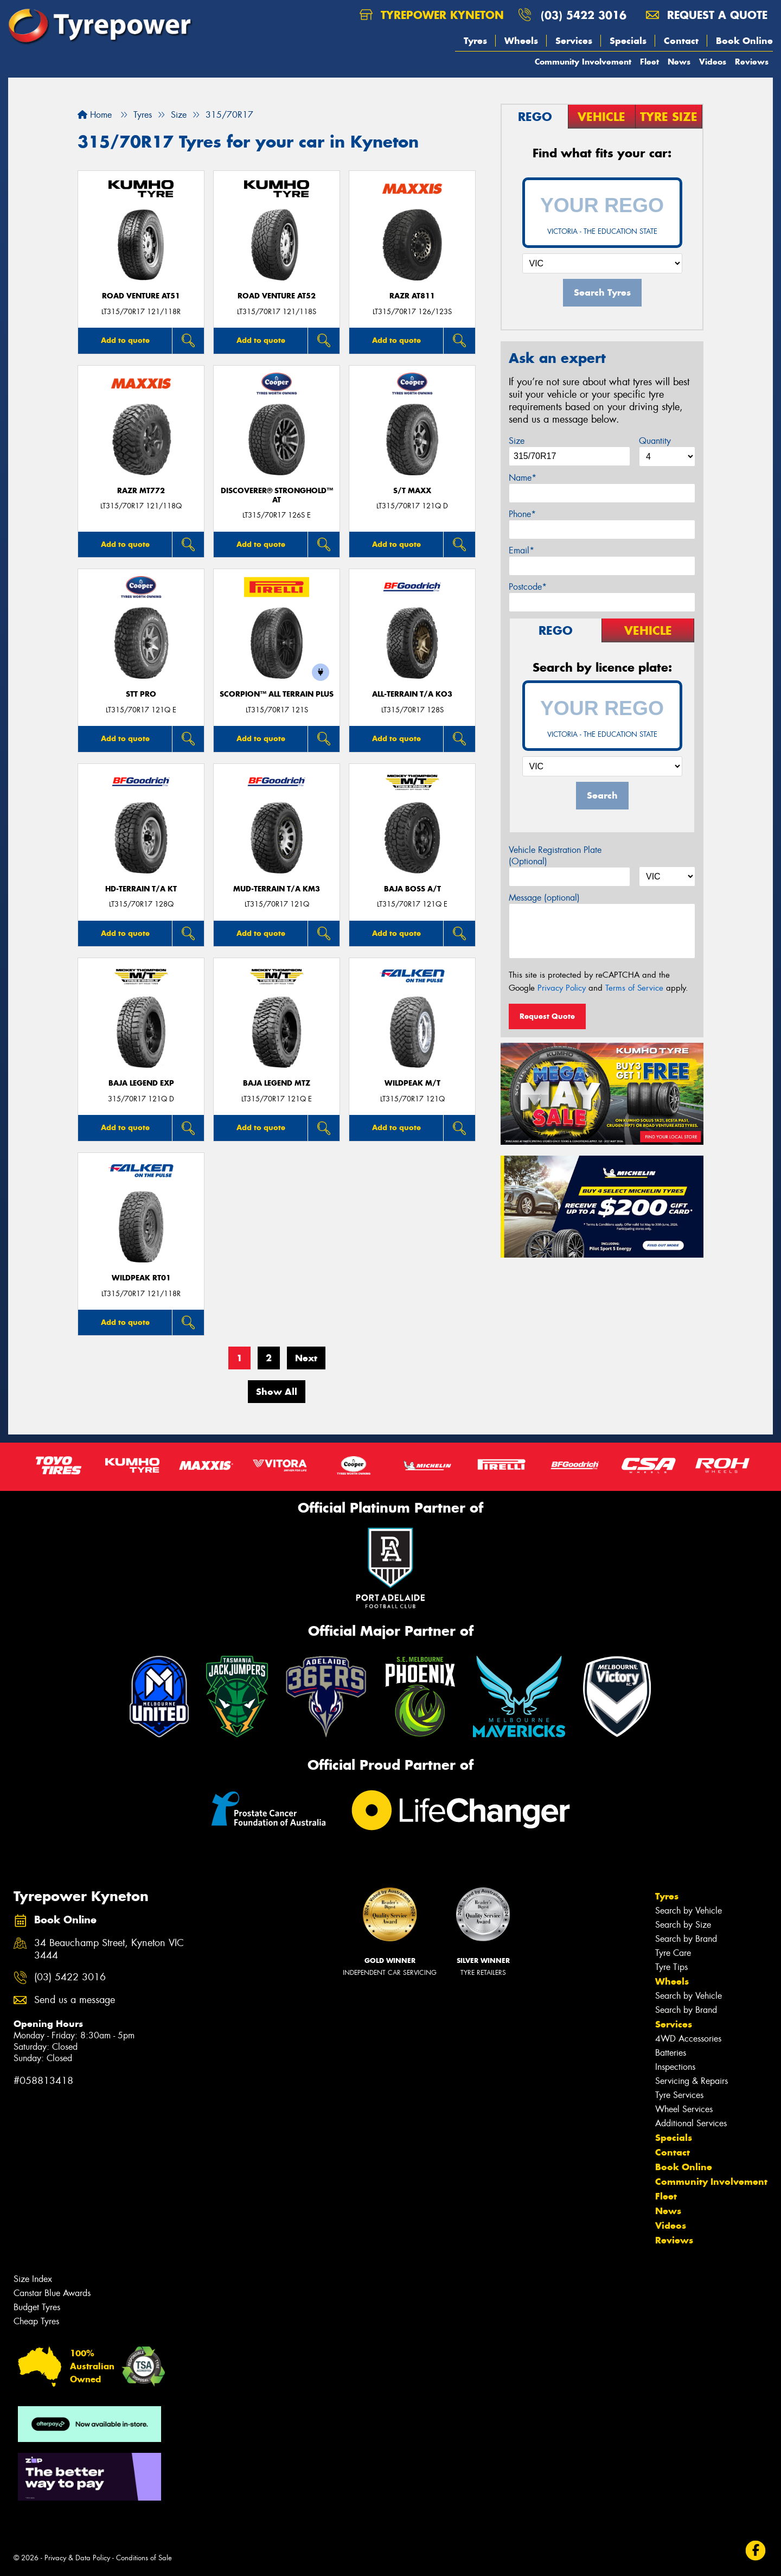 This screenshot has width=781, height=2576. What do you see at coordinates (516, 441) in the screenshot?
I see `Size` at bounding box center [516, 441].